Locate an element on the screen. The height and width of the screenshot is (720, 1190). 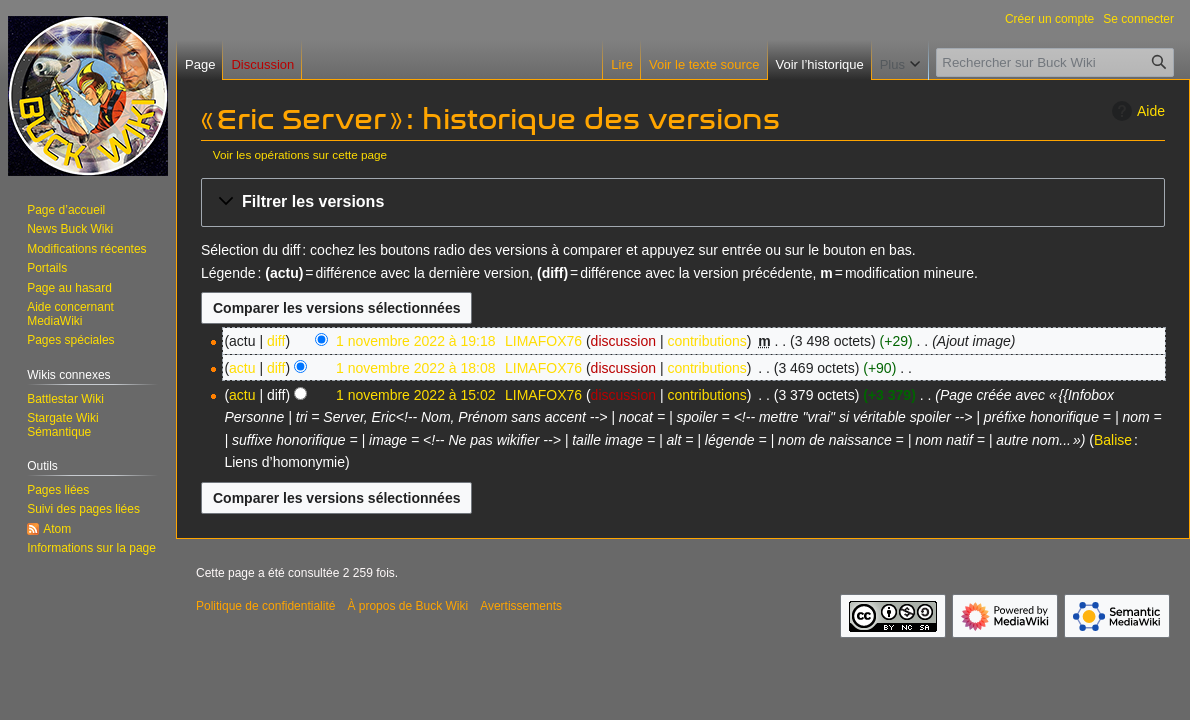
Politique de confidentialité is located at coordinates (265, 606).